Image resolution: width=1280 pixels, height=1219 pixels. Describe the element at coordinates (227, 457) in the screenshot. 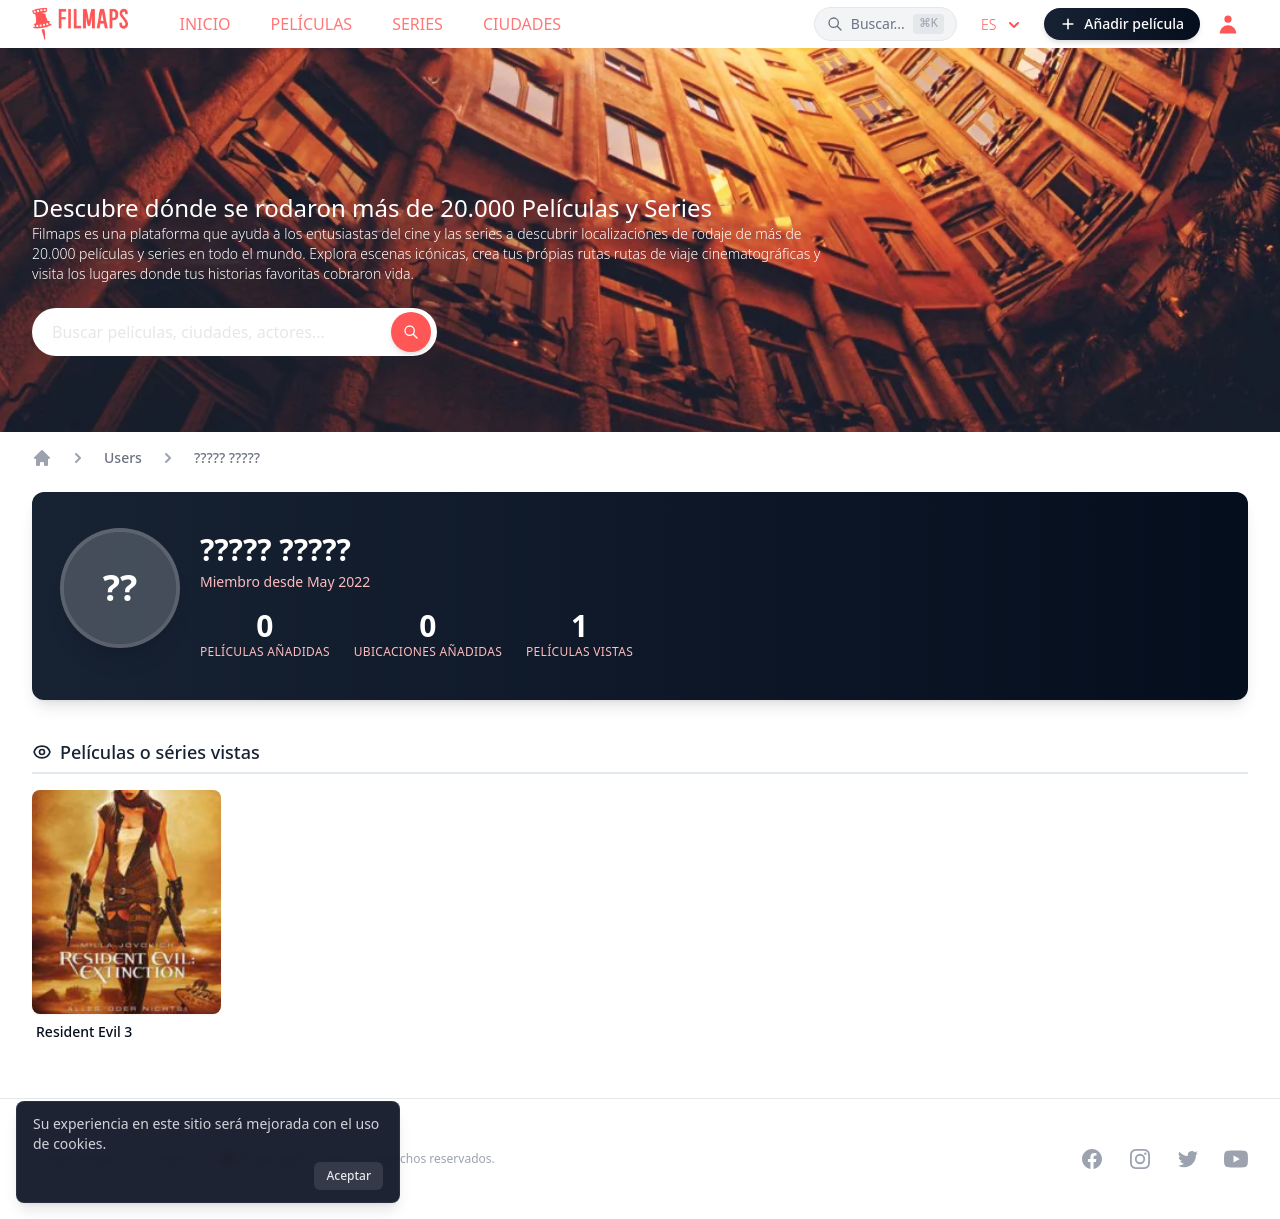

I see `????? ?????` at that location.